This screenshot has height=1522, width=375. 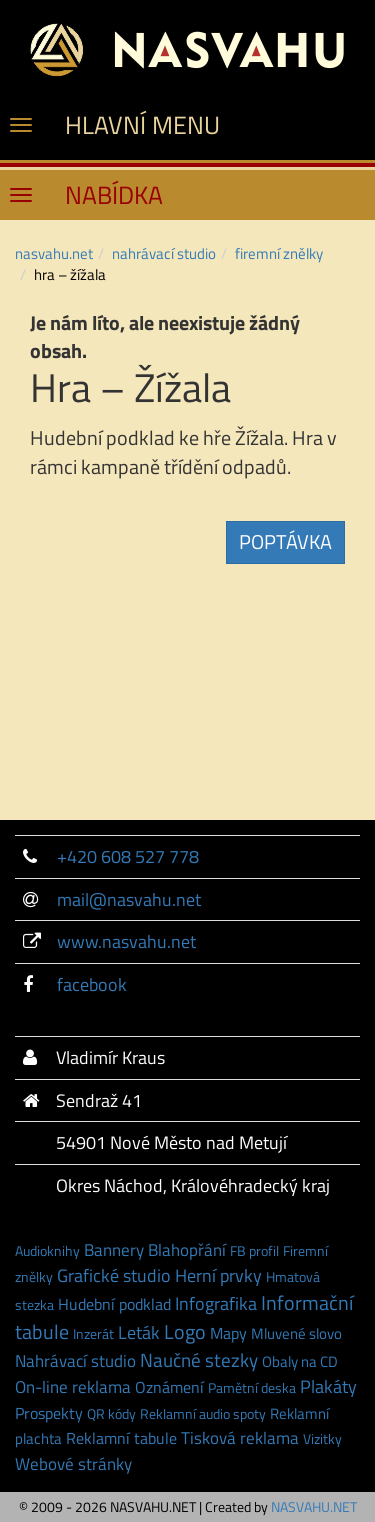 What do you see at coordinates (240, 1438) in the screenshot?
I see `Tisková reklama [Tisková reklama (6 položek)]` at bounding box center [240, 1438].